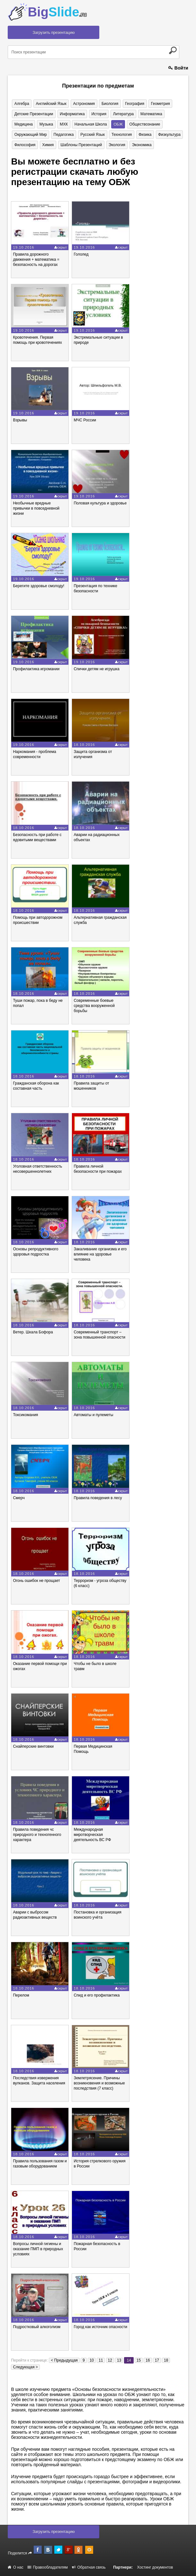  I want to click on Ветер. Шкала Бофора, so click(33, 1332).